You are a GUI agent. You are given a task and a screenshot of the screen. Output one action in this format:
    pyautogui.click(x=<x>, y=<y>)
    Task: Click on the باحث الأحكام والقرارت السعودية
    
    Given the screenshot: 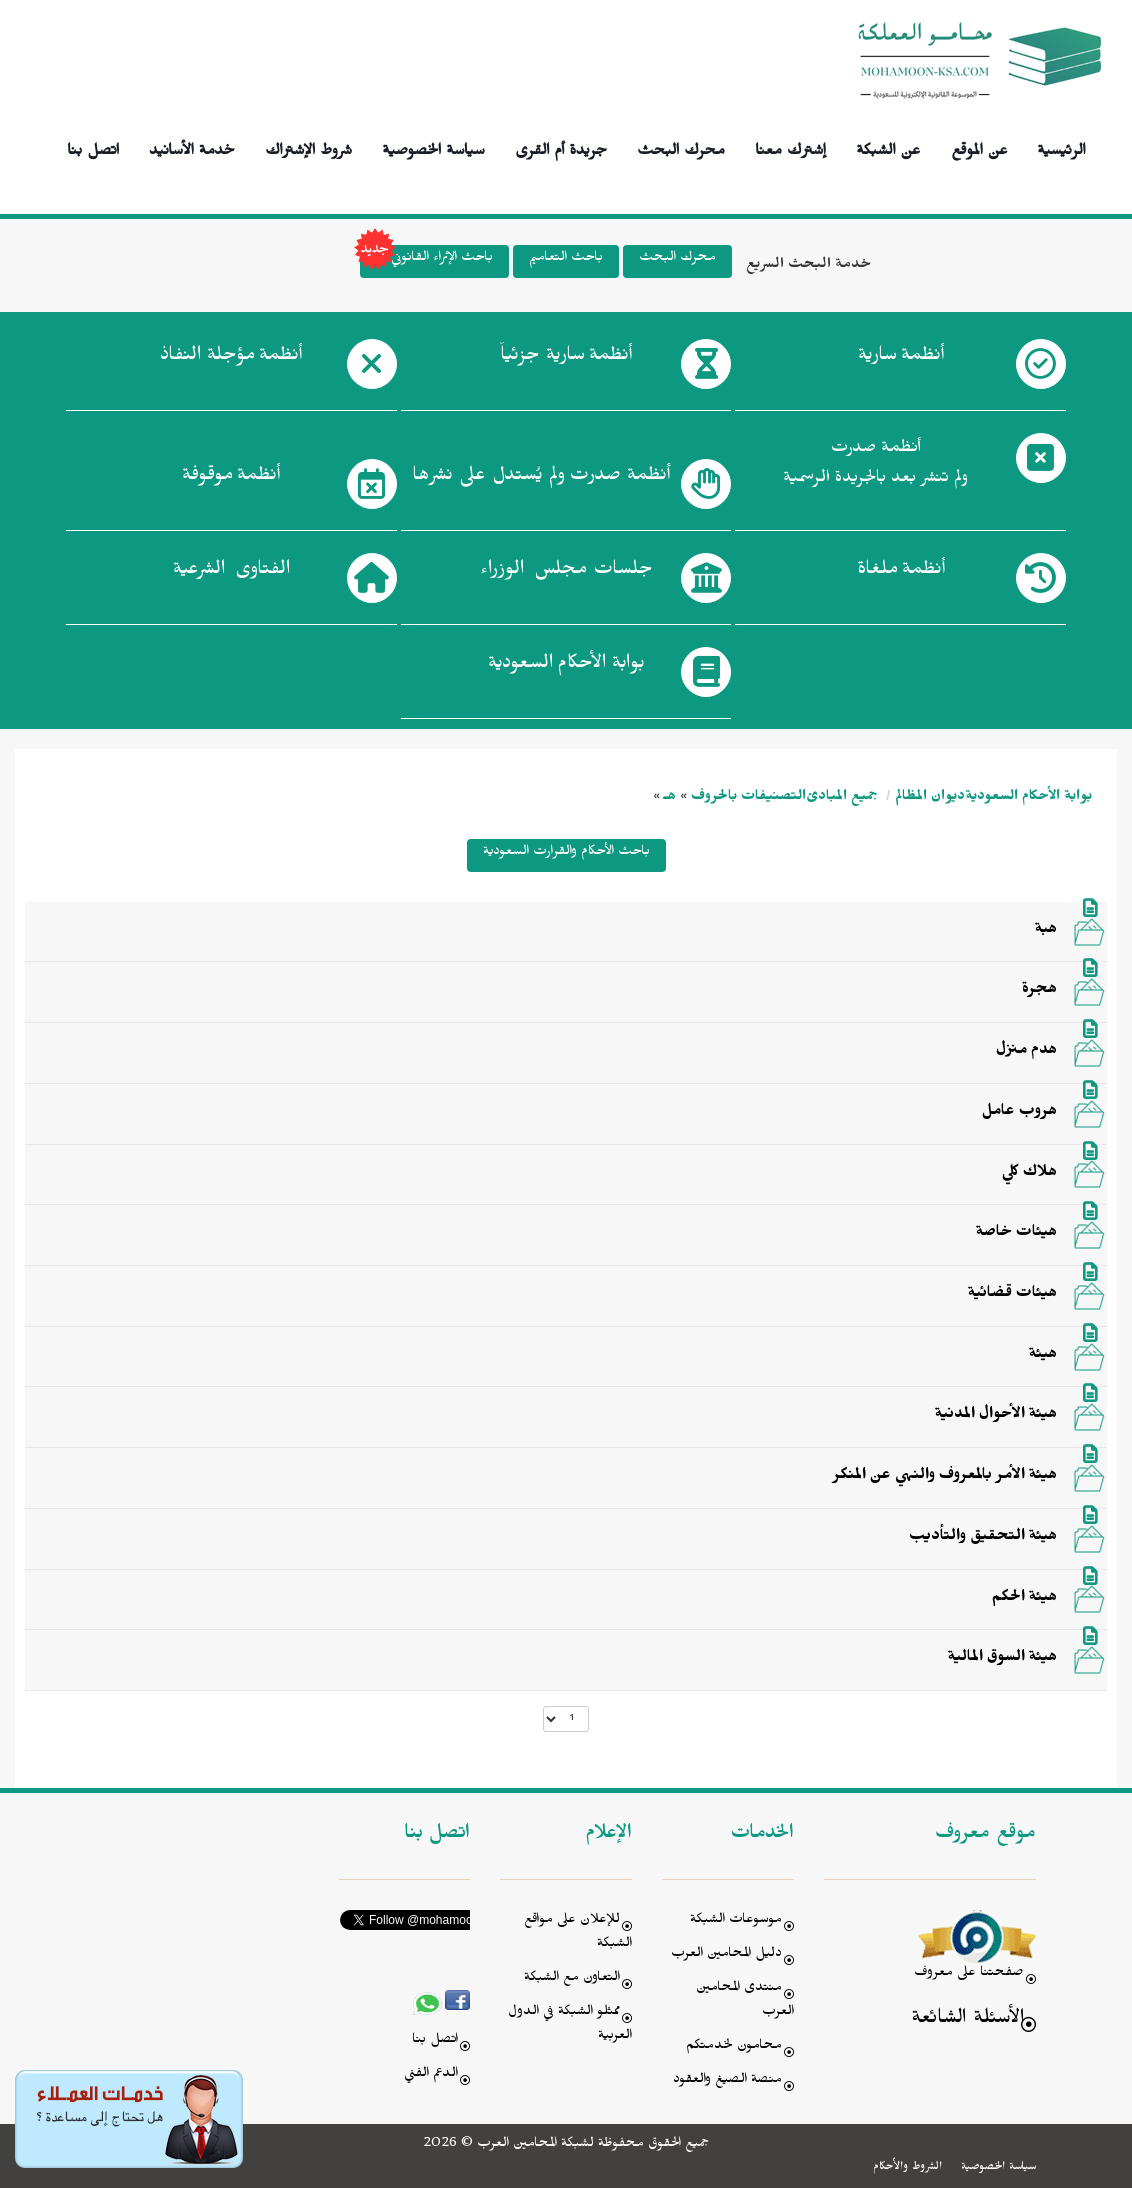 What is the action you would take?
    pyautogui.click(x=566, y=853)
    